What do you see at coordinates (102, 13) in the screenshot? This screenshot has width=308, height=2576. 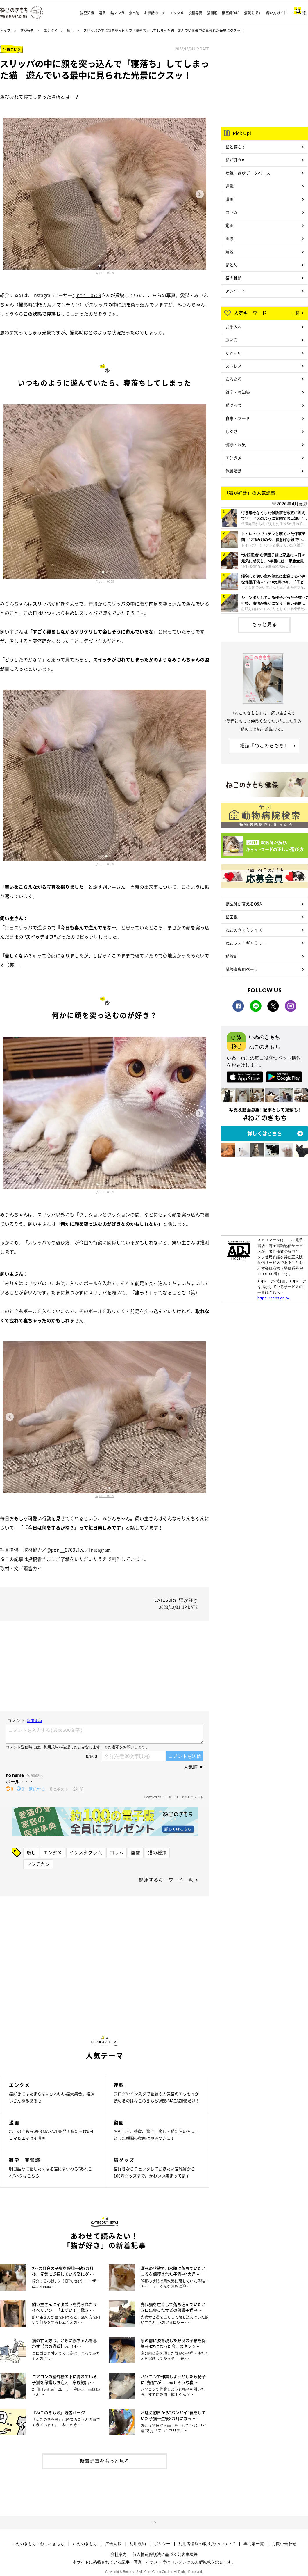 I see `連載` at bounding box center [102, 13].